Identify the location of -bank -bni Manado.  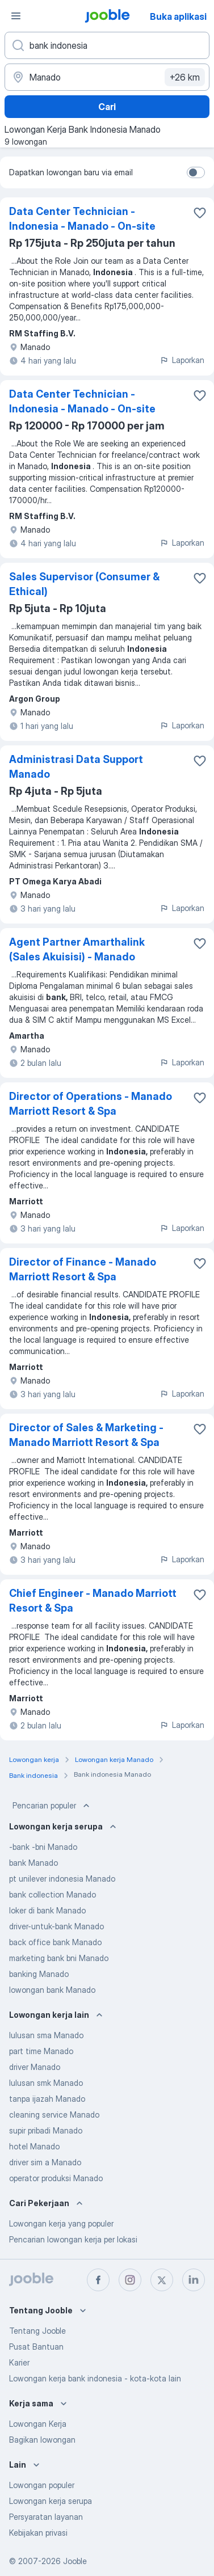
(43, 1847).